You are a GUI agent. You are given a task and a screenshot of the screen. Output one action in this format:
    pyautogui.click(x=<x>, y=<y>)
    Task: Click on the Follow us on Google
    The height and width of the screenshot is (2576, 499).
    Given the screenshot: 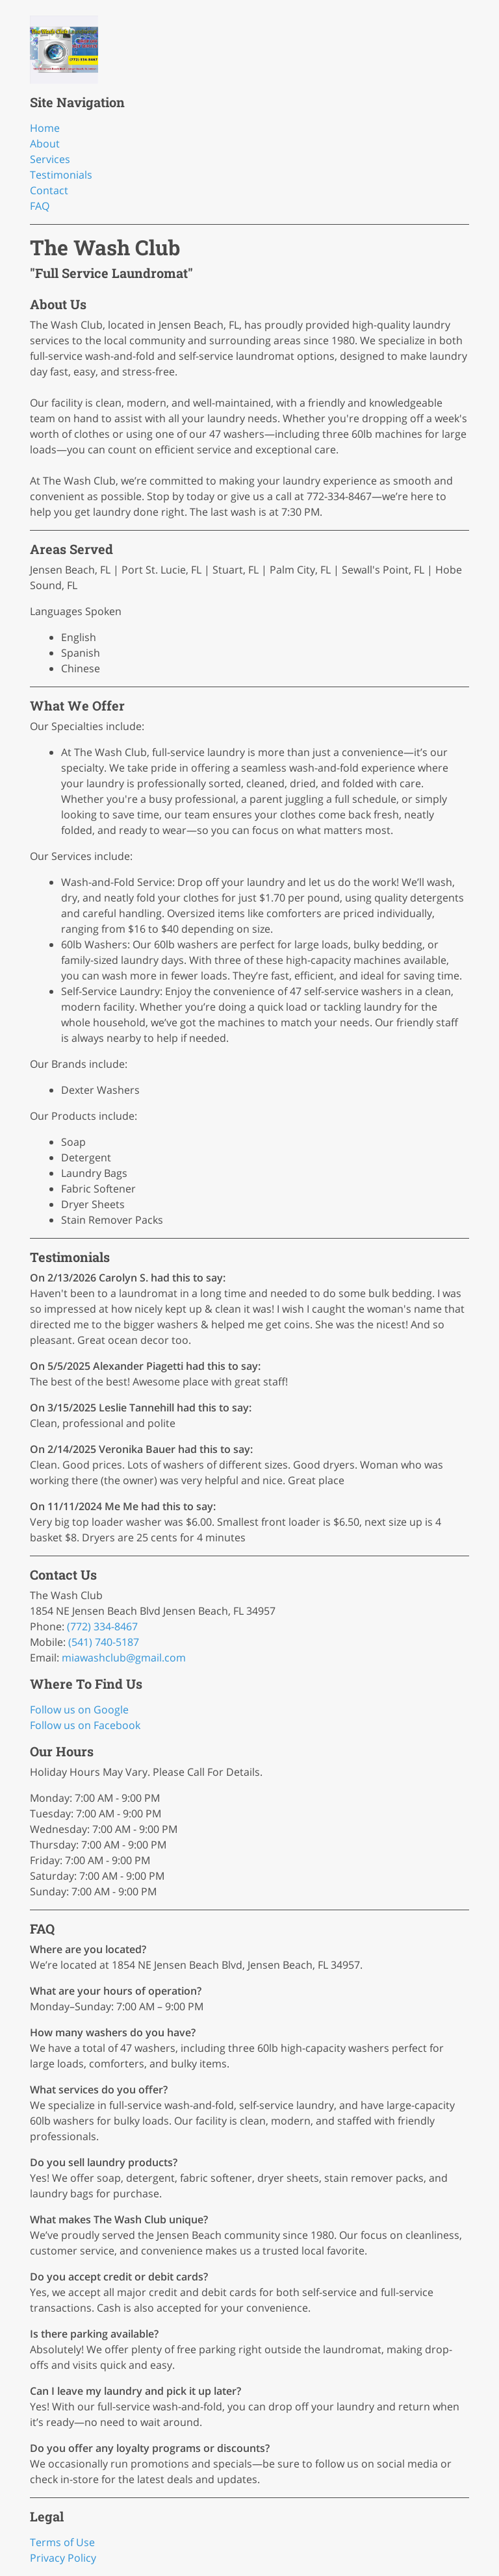 What is the action you would take?
    pyautogui.click(x=79, y=1709)
    